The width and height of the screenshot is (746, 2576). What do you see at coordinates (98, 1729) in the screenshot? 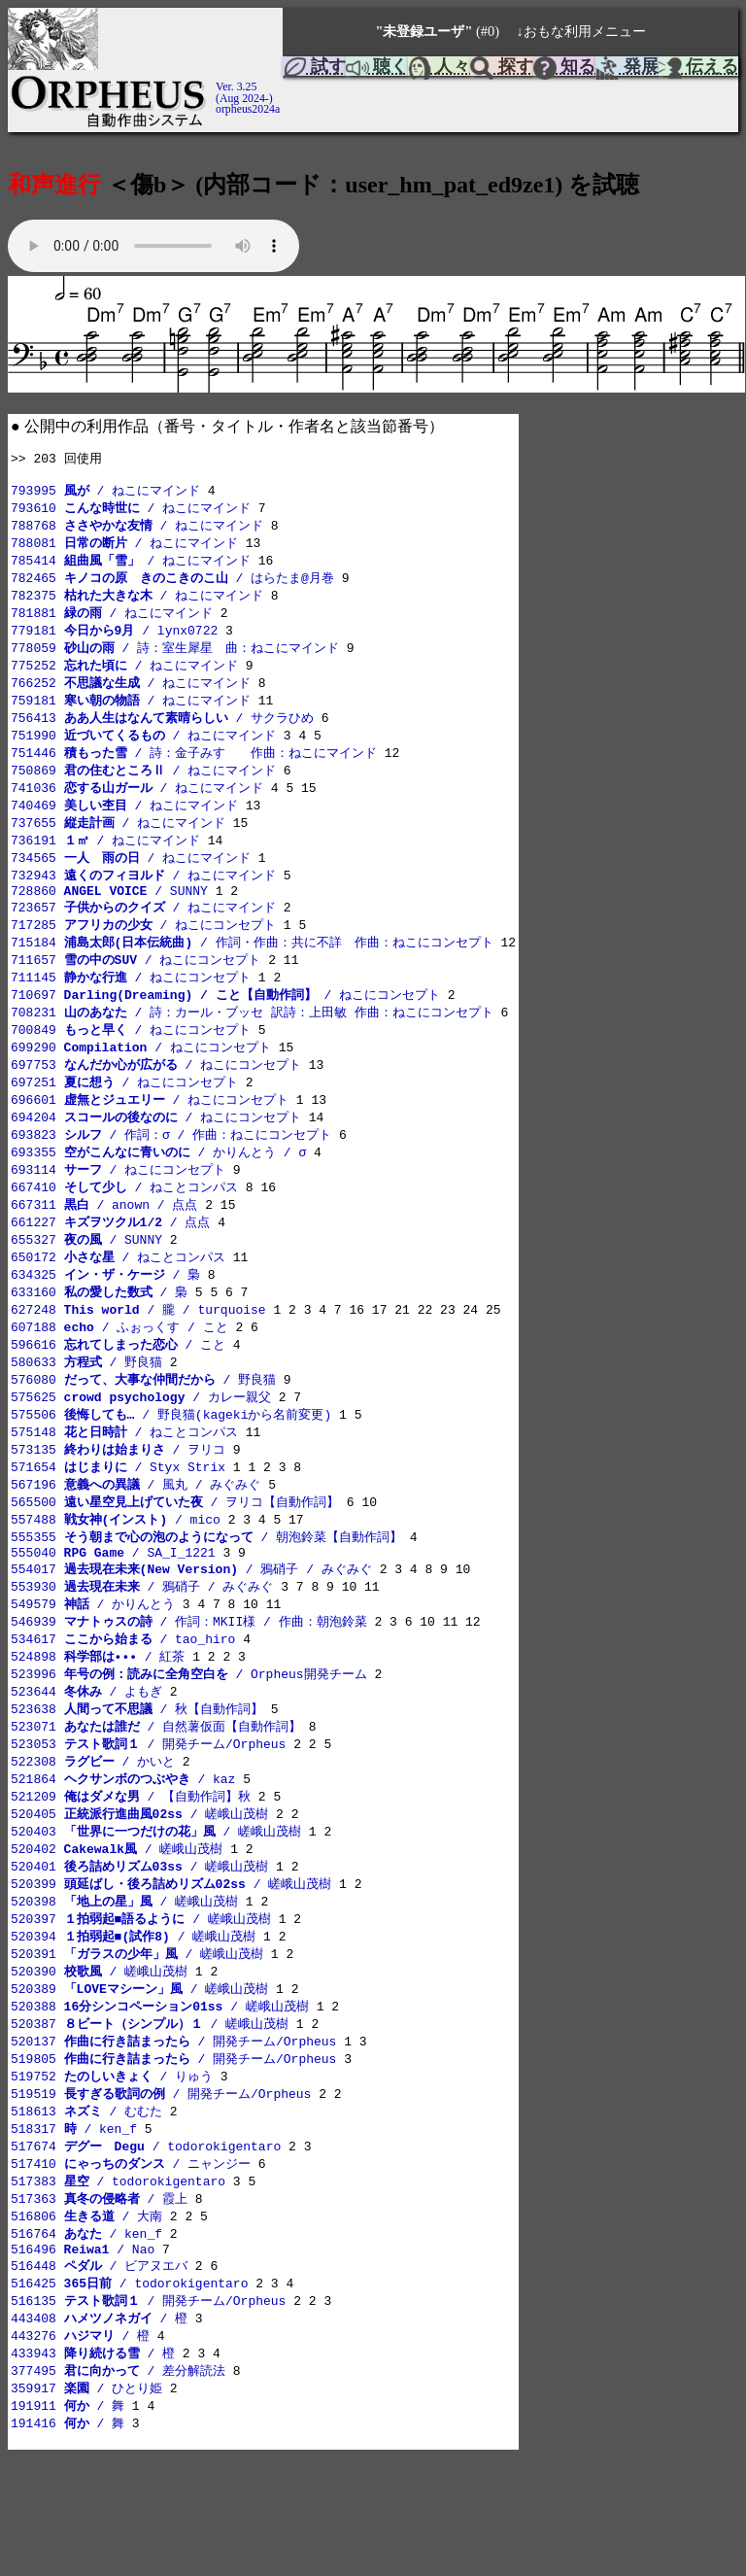
I see `524898 / 紅茶` at bounding box center [98, 1729].